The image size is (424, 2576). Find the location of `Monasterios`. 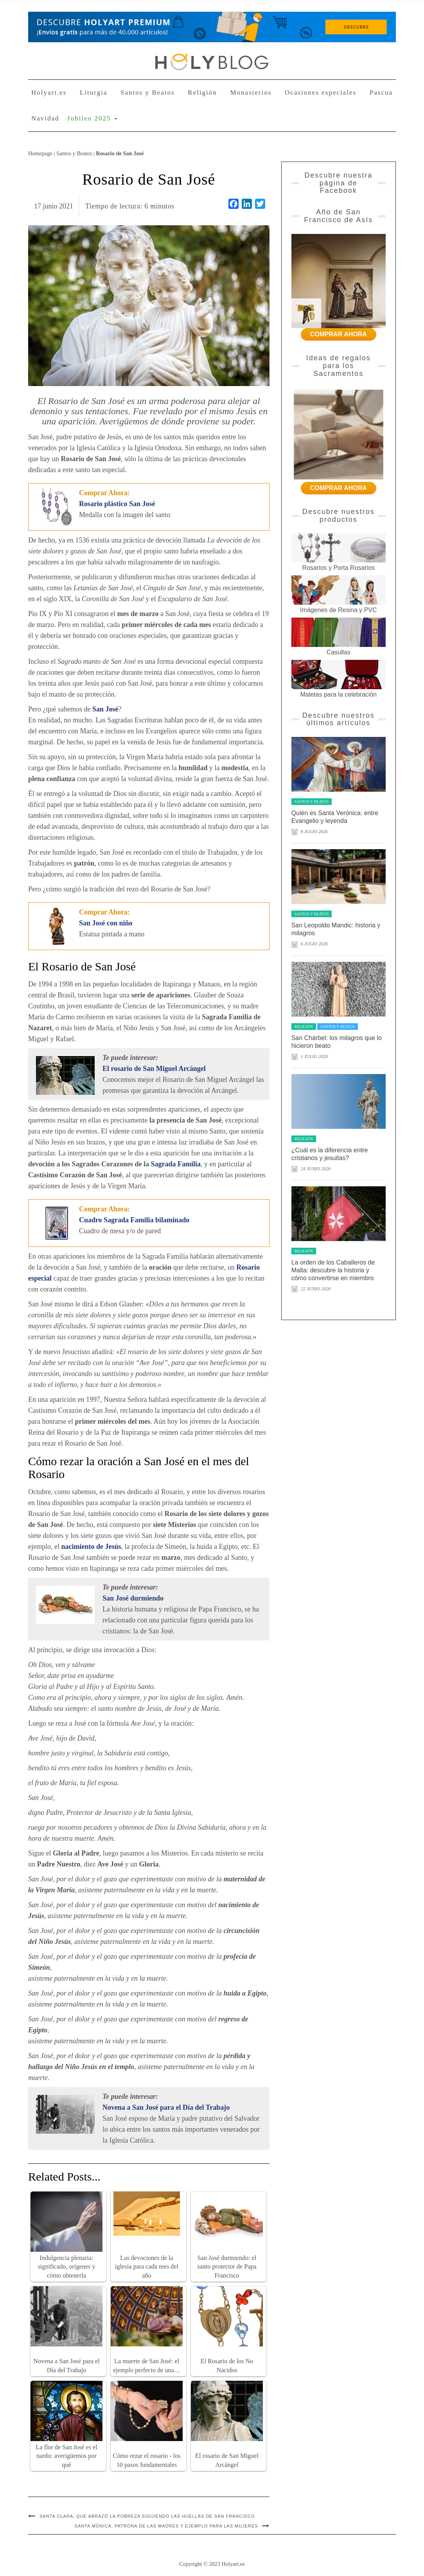

Monasterios is located at coordinates (250, 92).